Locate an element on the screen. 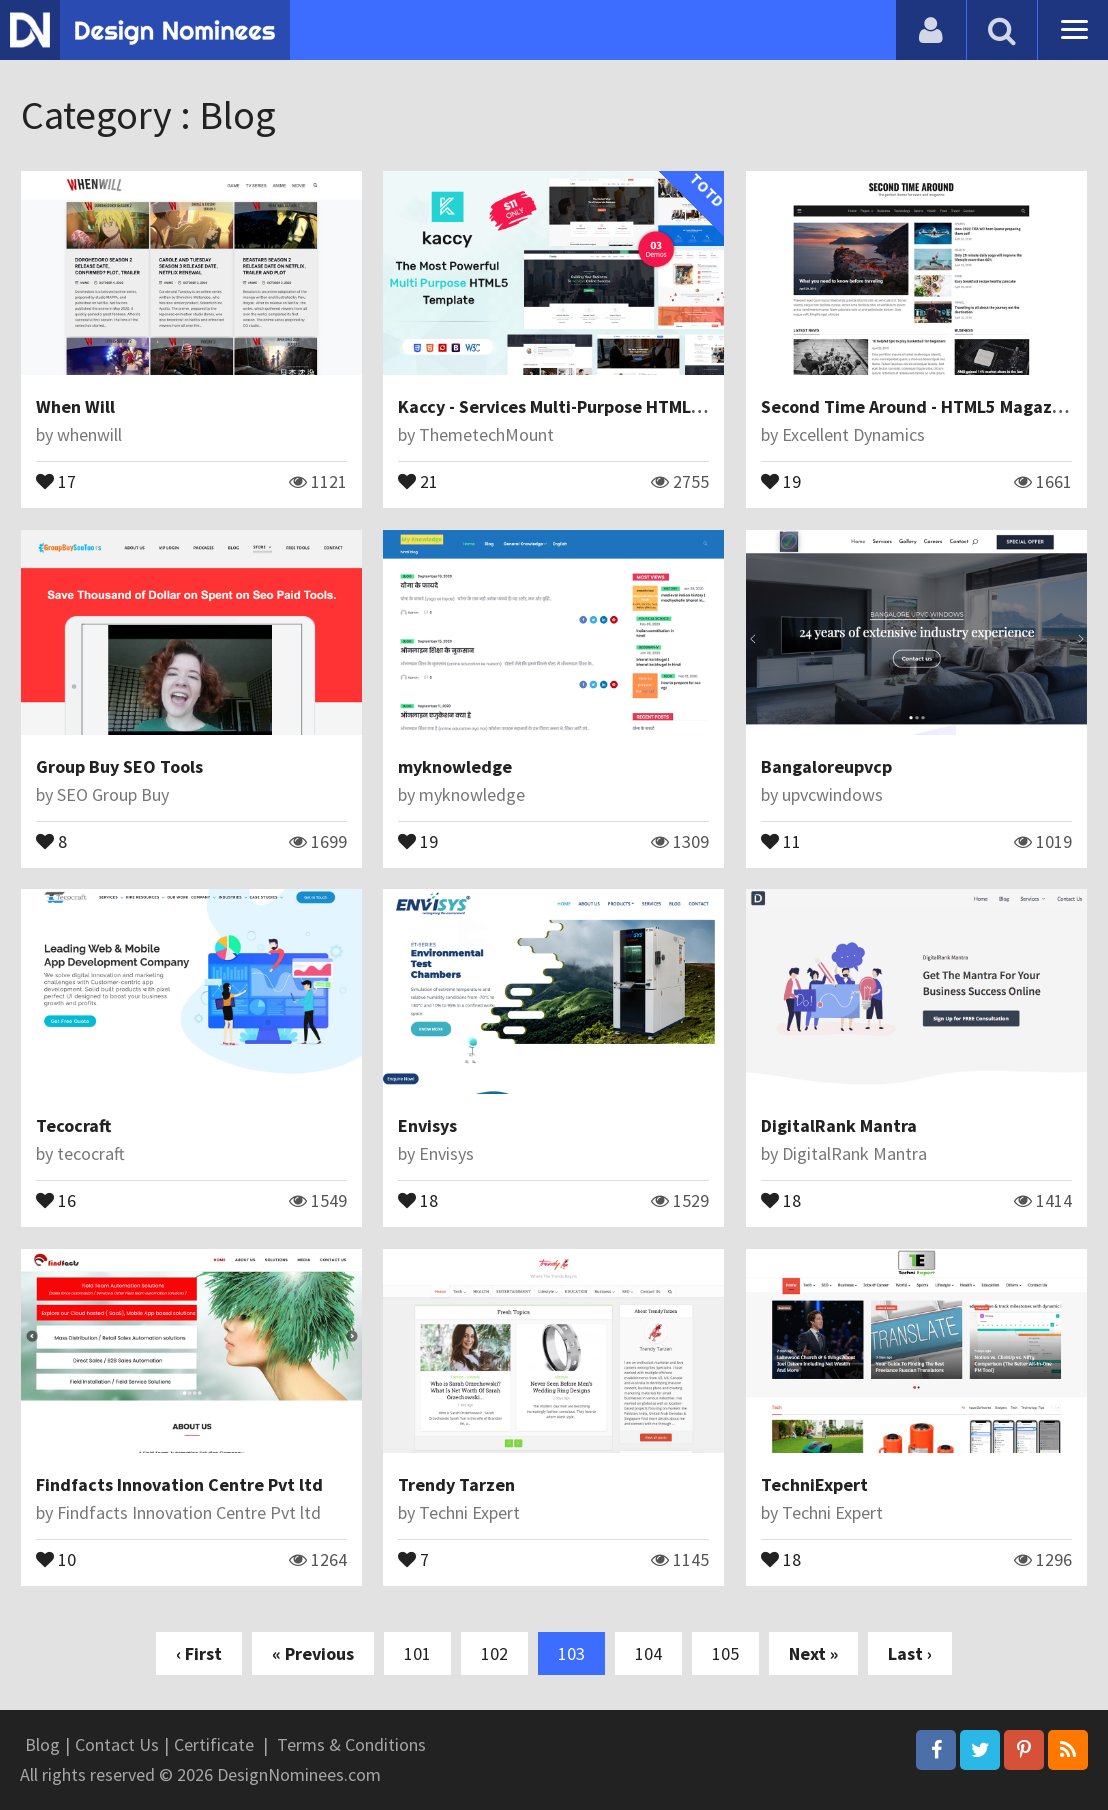 Image resolution: width=1108 pixels, height=1810 pixels. Bangaloreupvcp is located at coordinates (826, 766).